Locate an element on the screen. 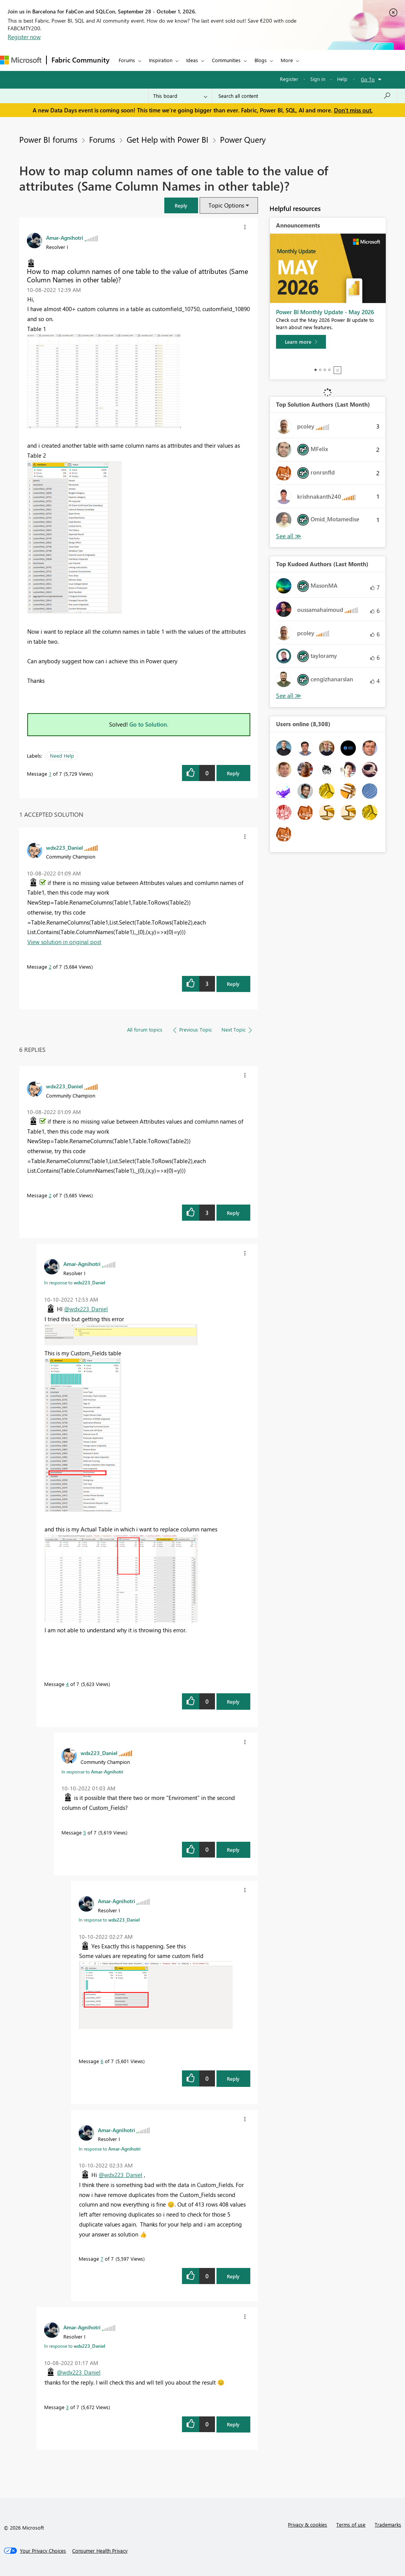  [View Profile of wdx223_Daniel] is located at coordinates (64, 847).